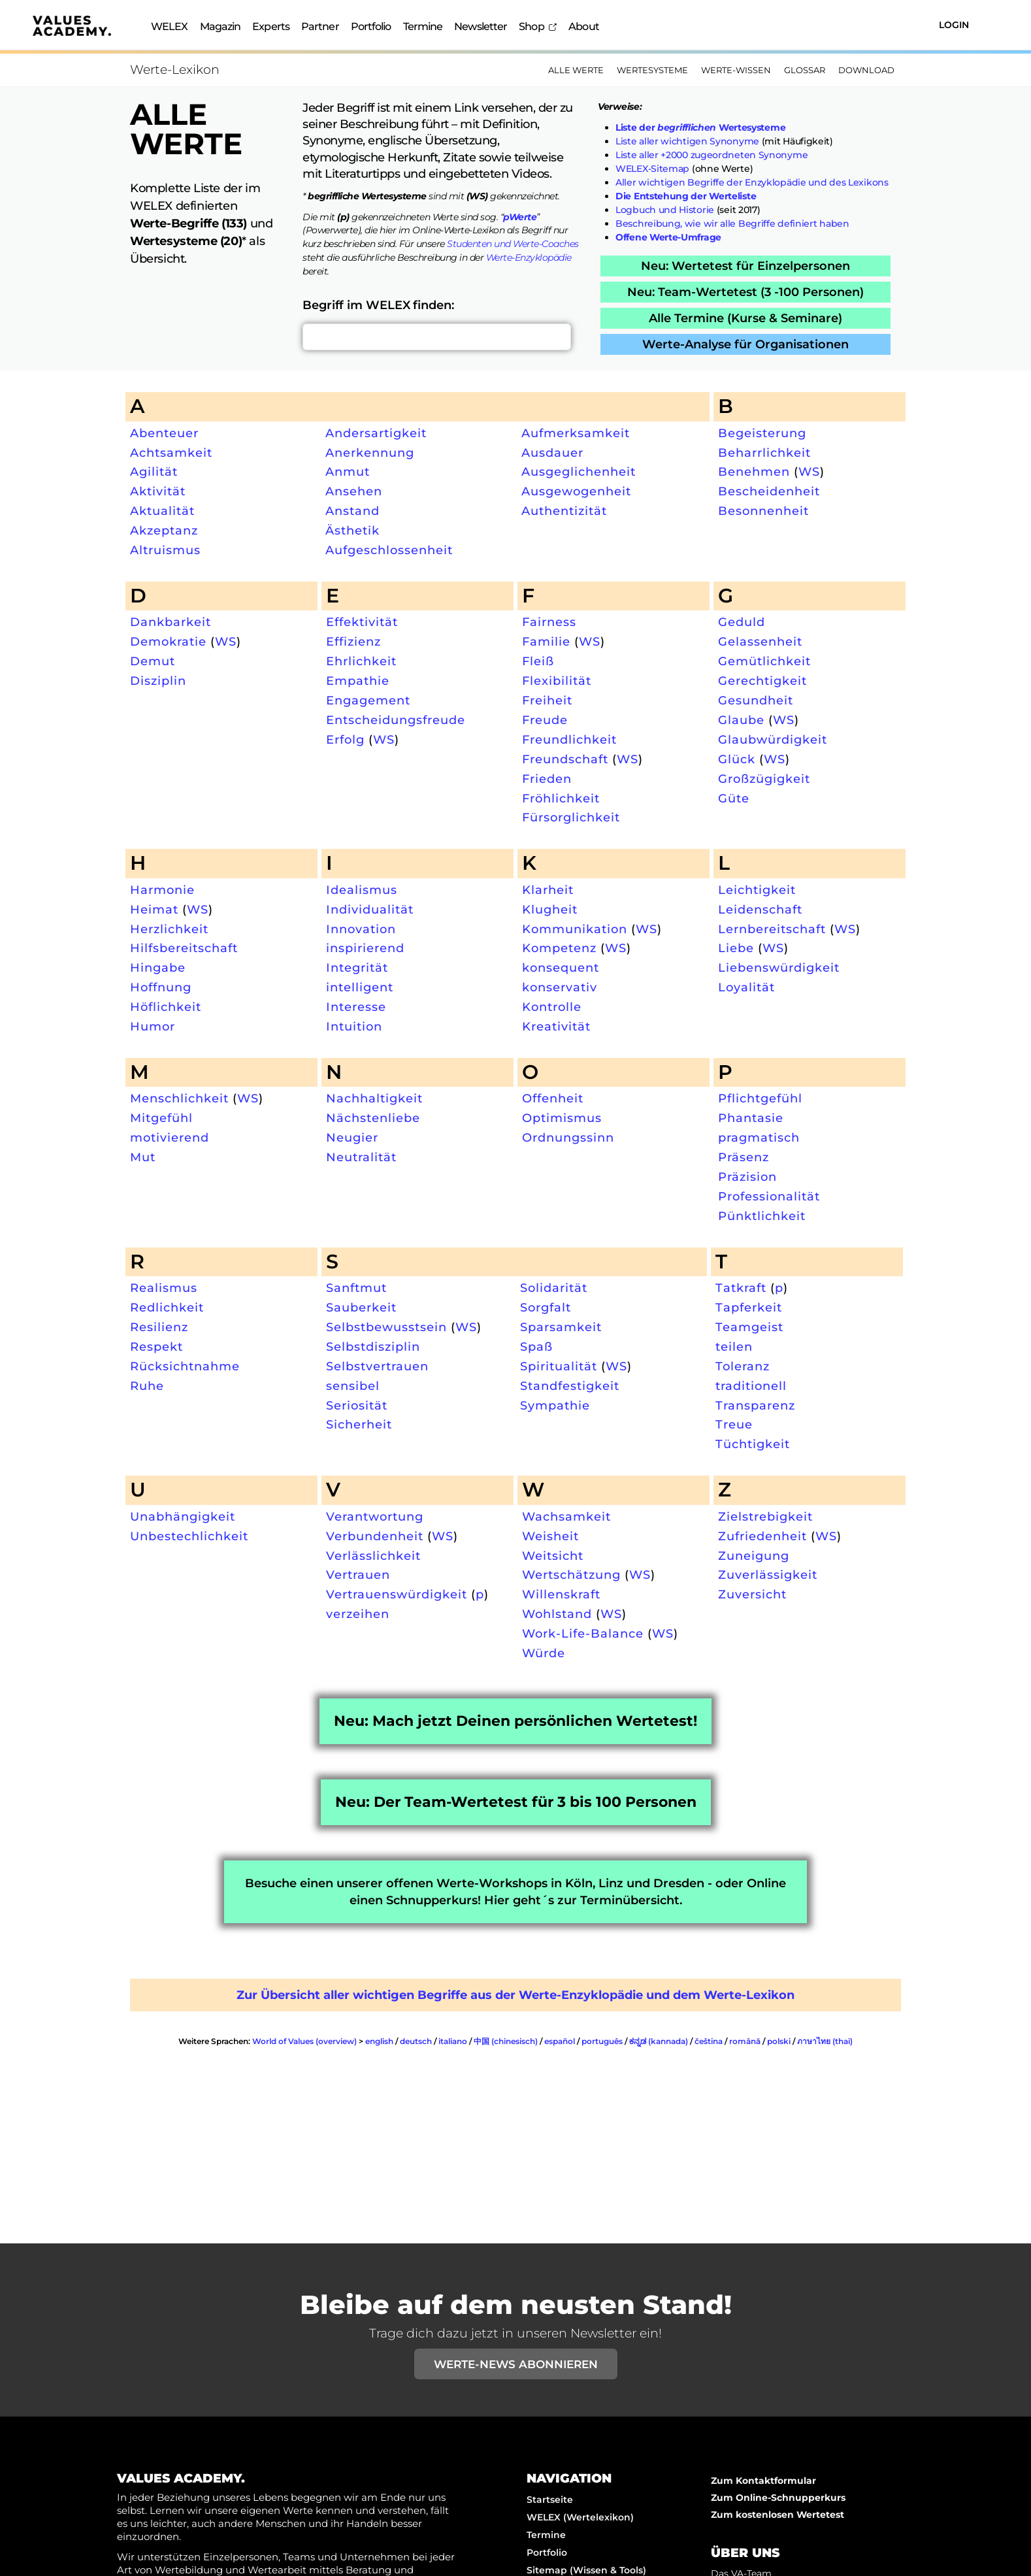 The image size is (1031, 2576). What do you see at coordinates (664, 210) in the screenshot?
I see `Logbuch und Historie` at bounding box center [664, 210].